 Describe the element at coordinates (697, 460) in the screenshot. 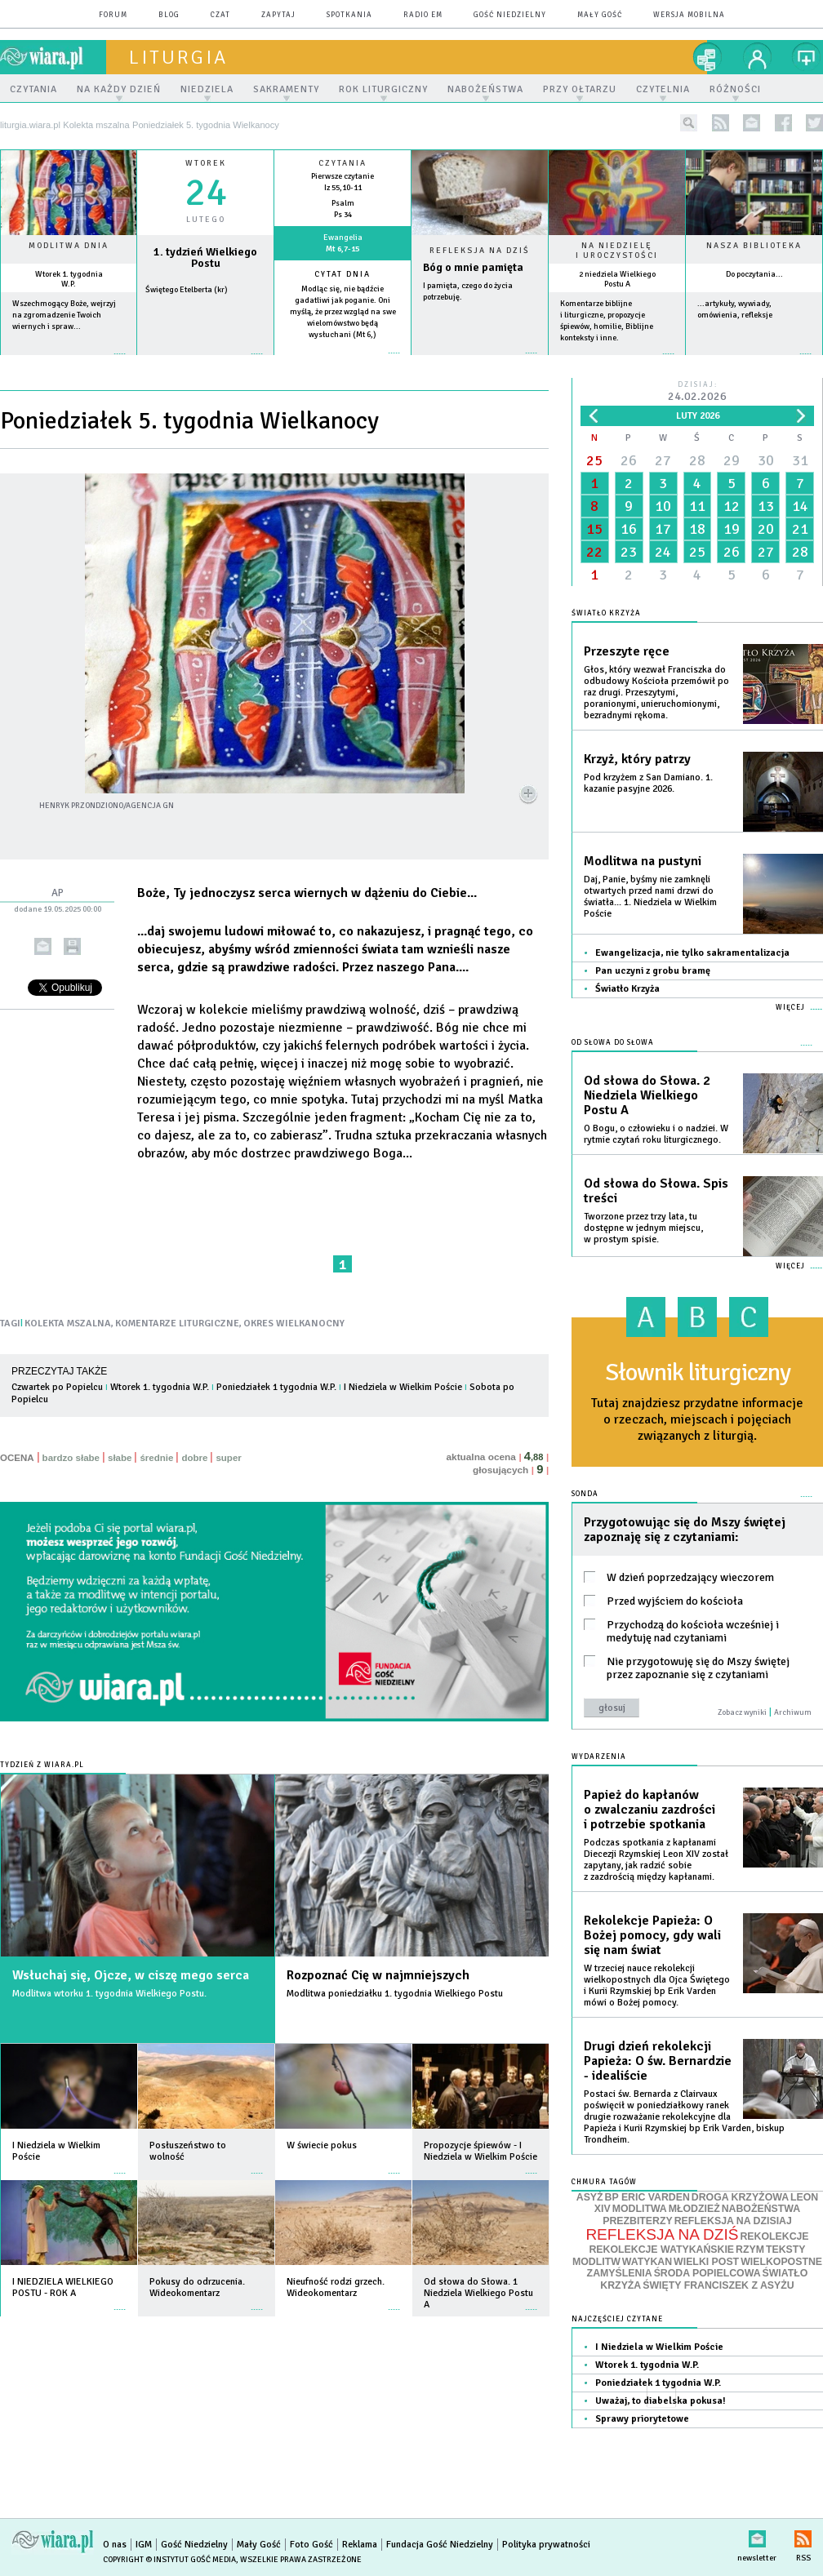

I see `28` at that location.